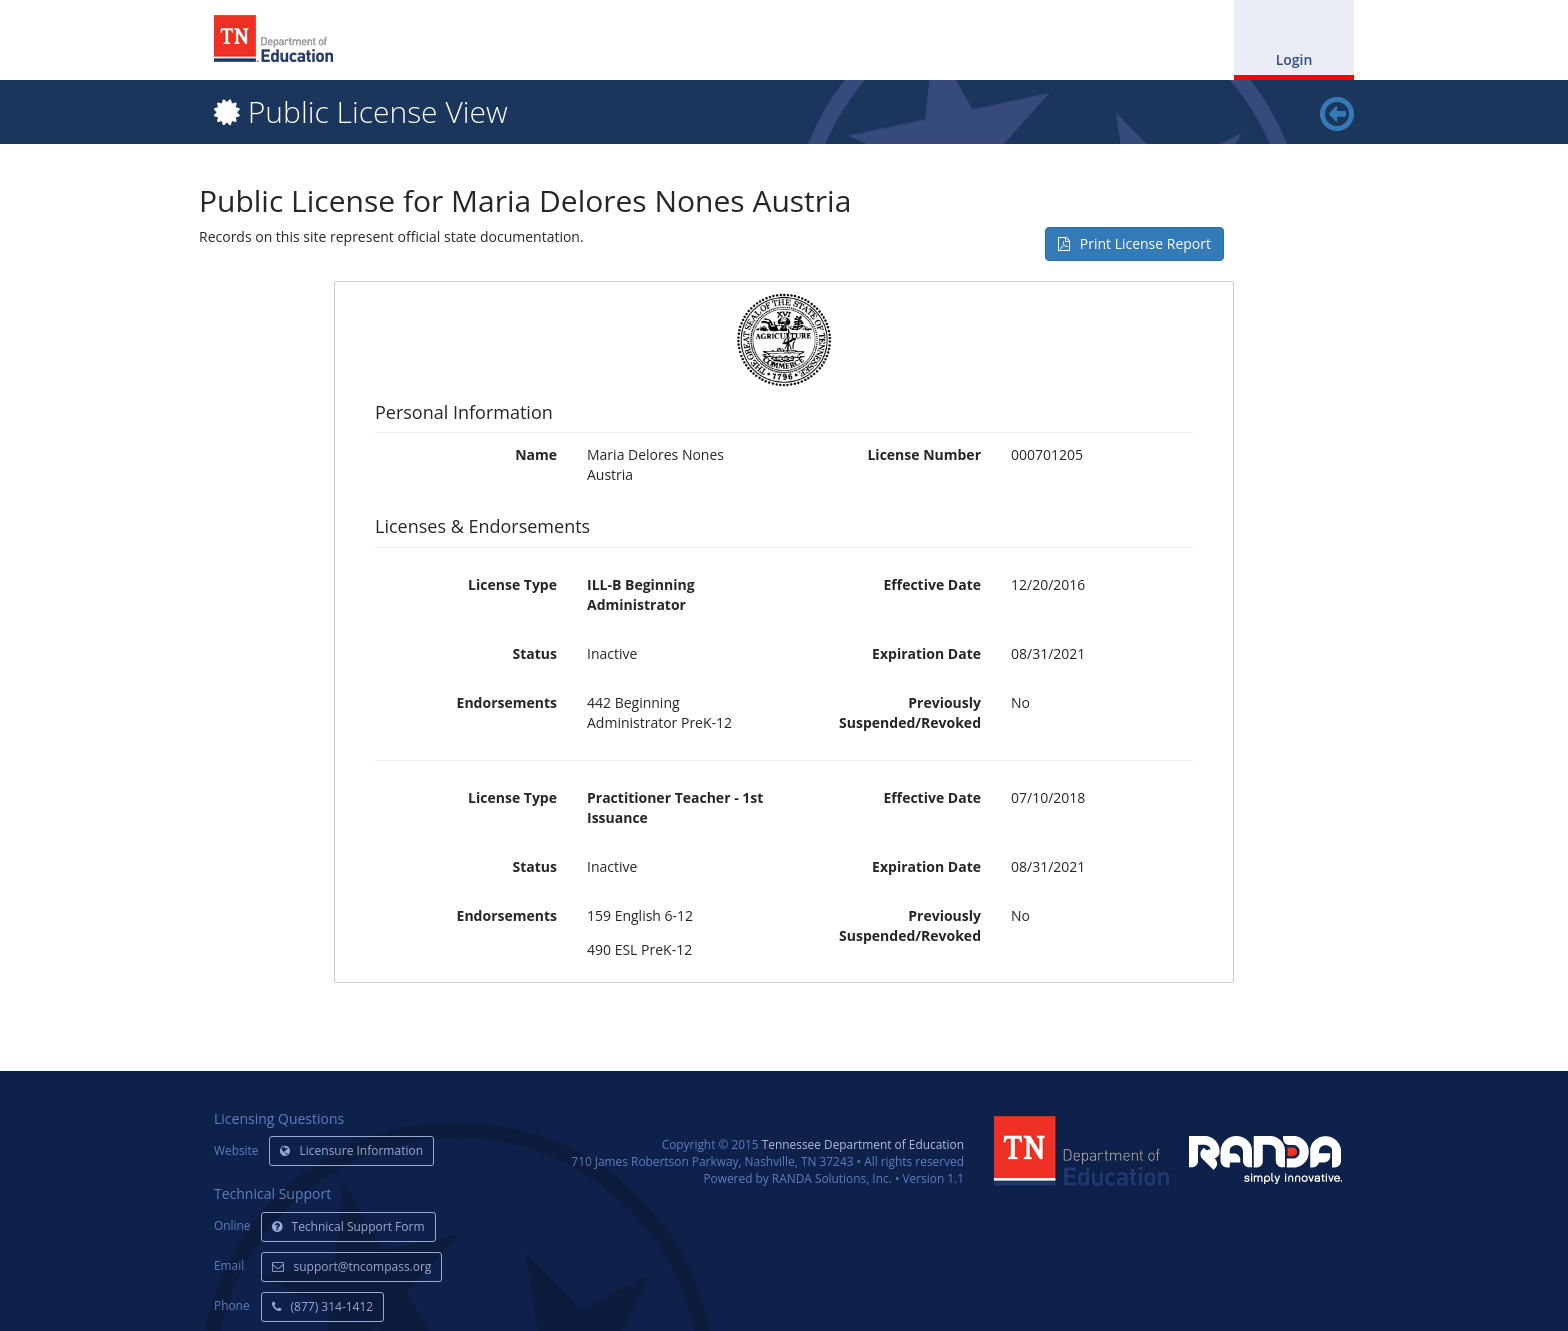 This screenshot has height=1331, width=1568. I want to click on Login, so click(1294, 59).